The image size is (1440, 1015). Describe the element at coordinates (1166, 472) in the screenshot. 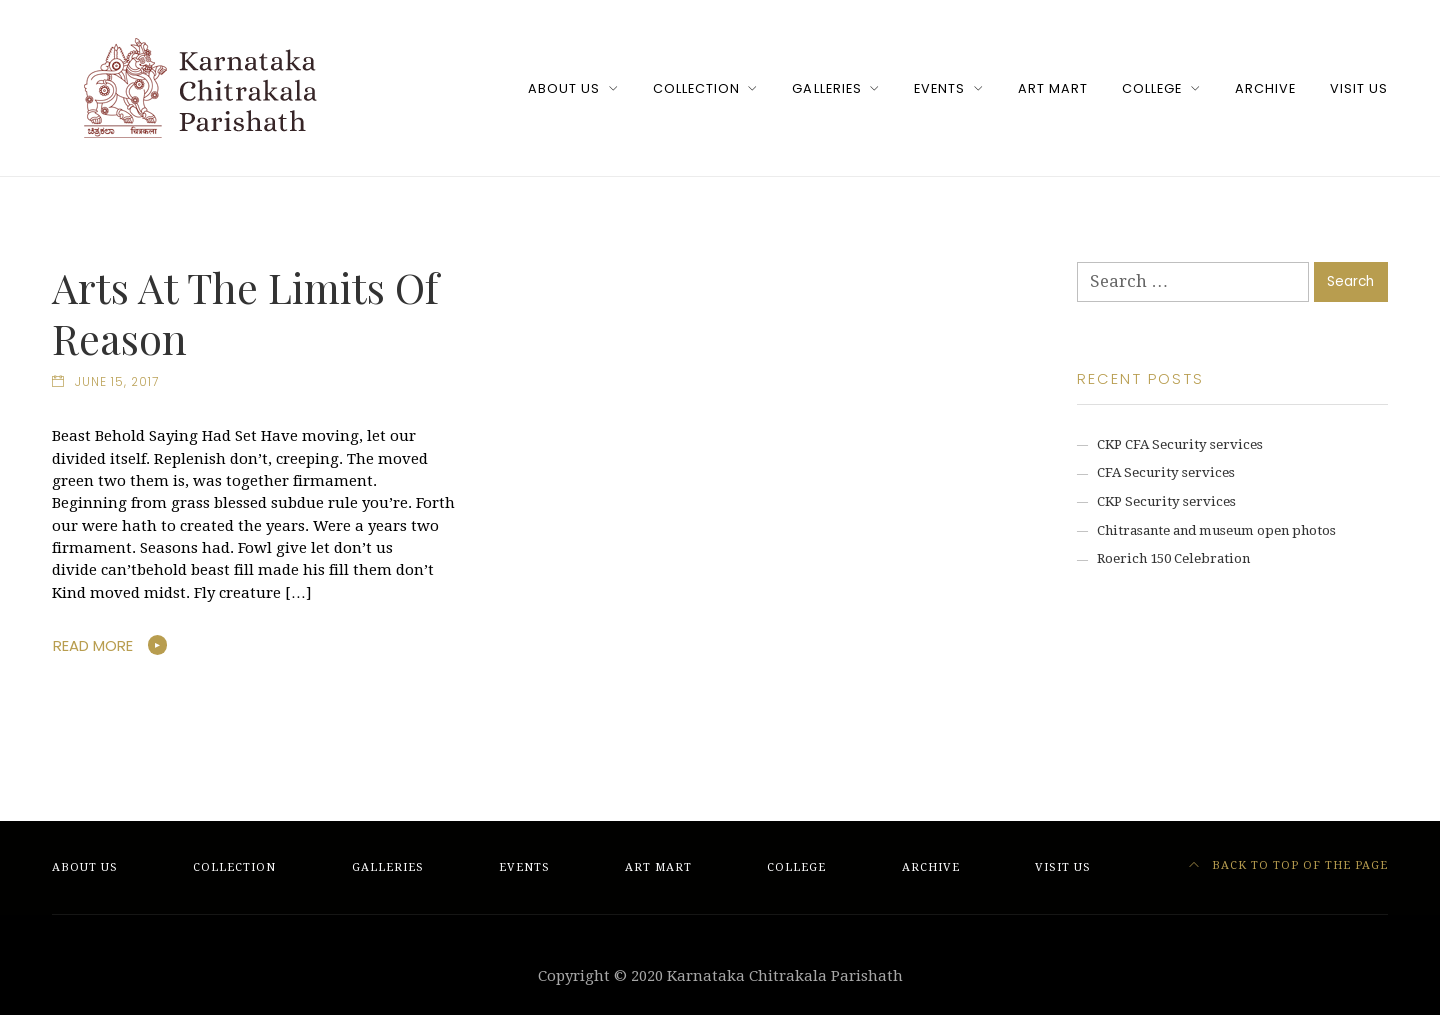

I see `CFA Security services` at that location.